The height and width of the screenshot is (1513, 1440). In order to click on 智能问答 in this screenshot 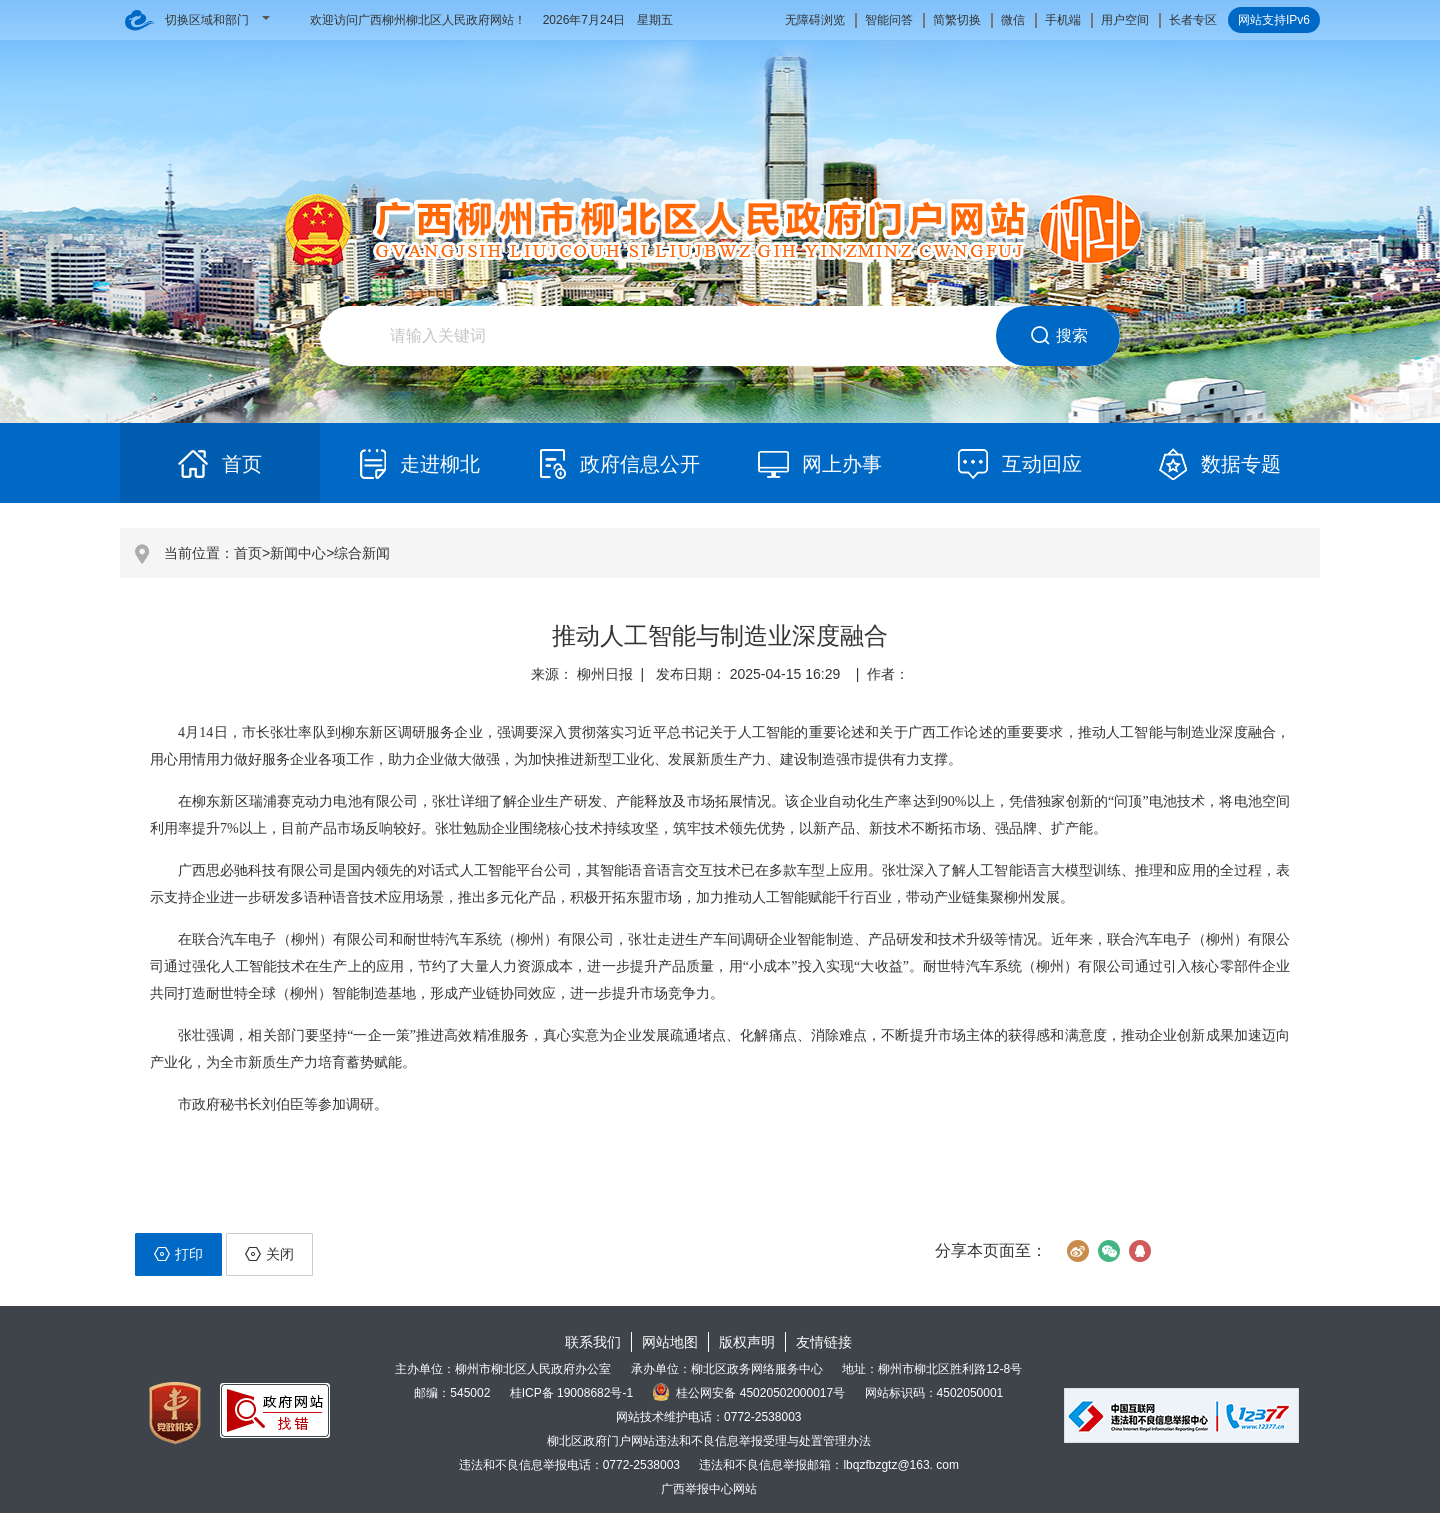, I will do `click(889, 20)`.